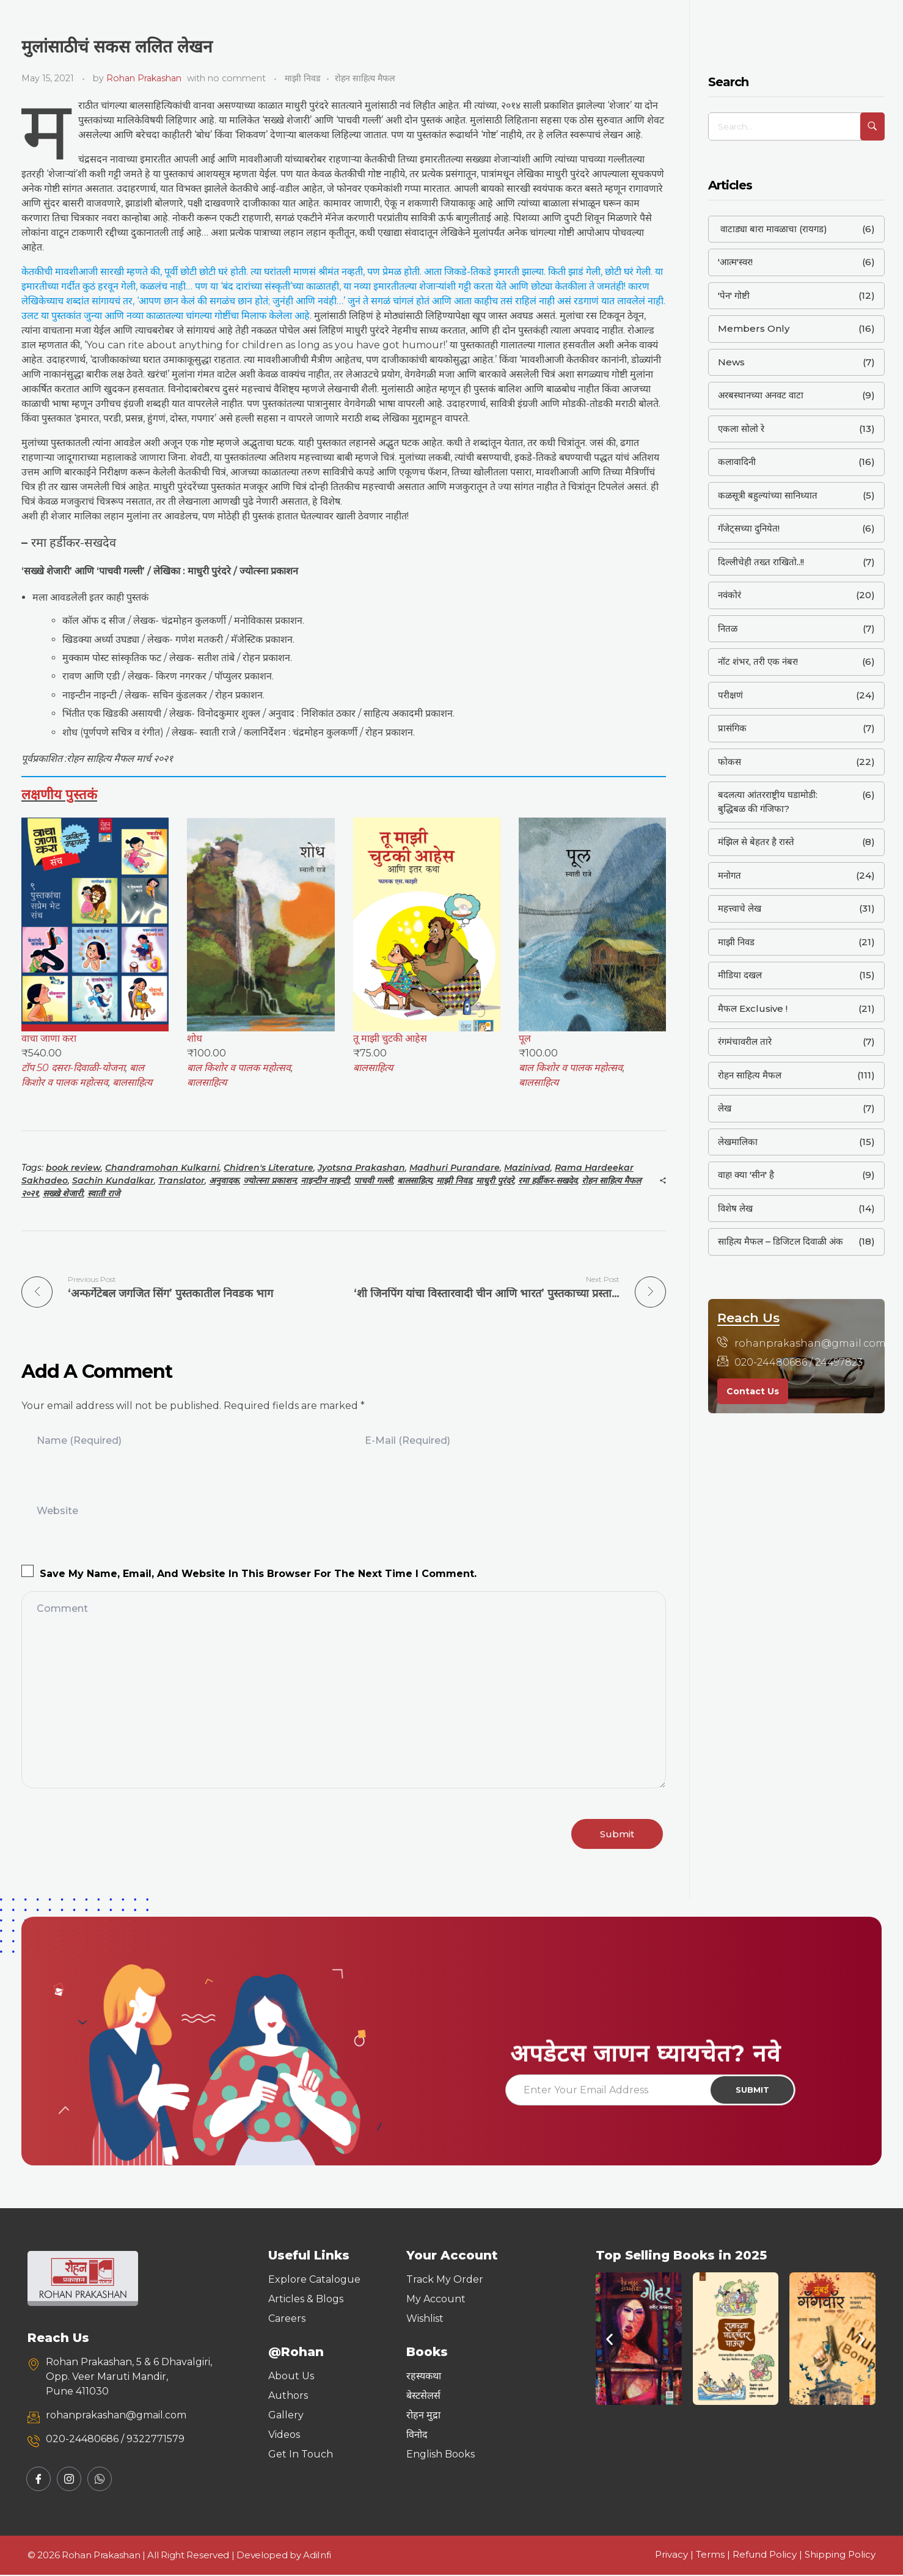 The image size is (903, 2576). What do you see at coordinates (840, 2555) in the screenshot?
I see `Shipping Policy` at bounding box center [840, 2555].